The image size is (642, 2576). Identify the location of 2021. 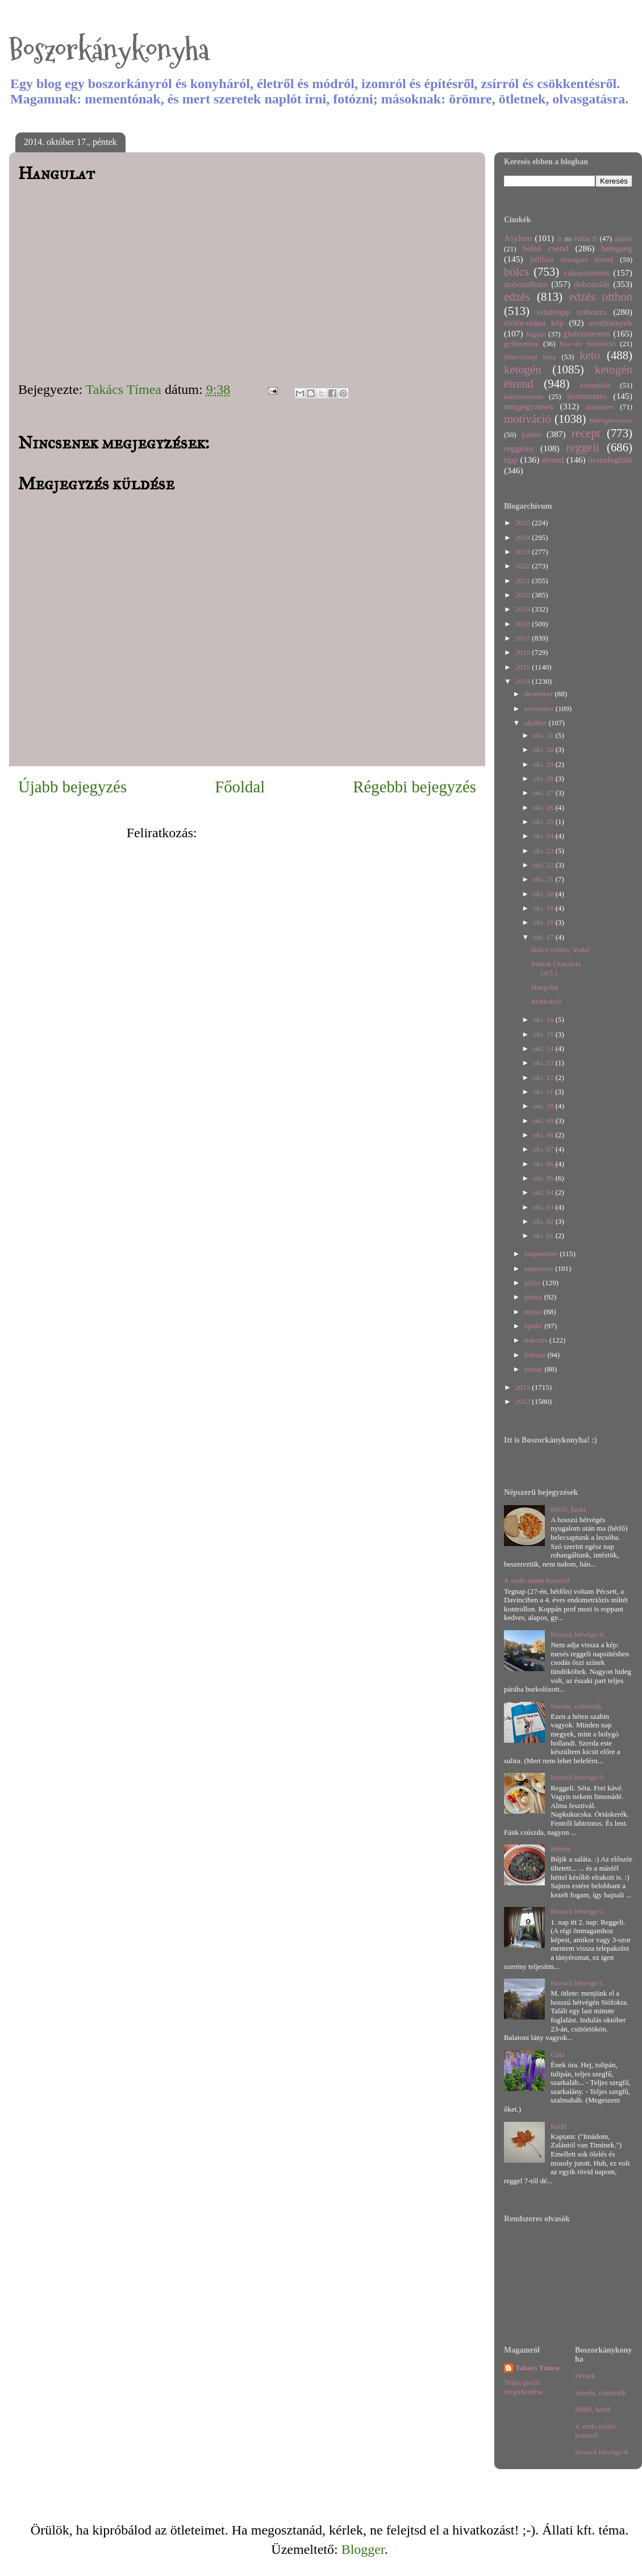
(523, 580).